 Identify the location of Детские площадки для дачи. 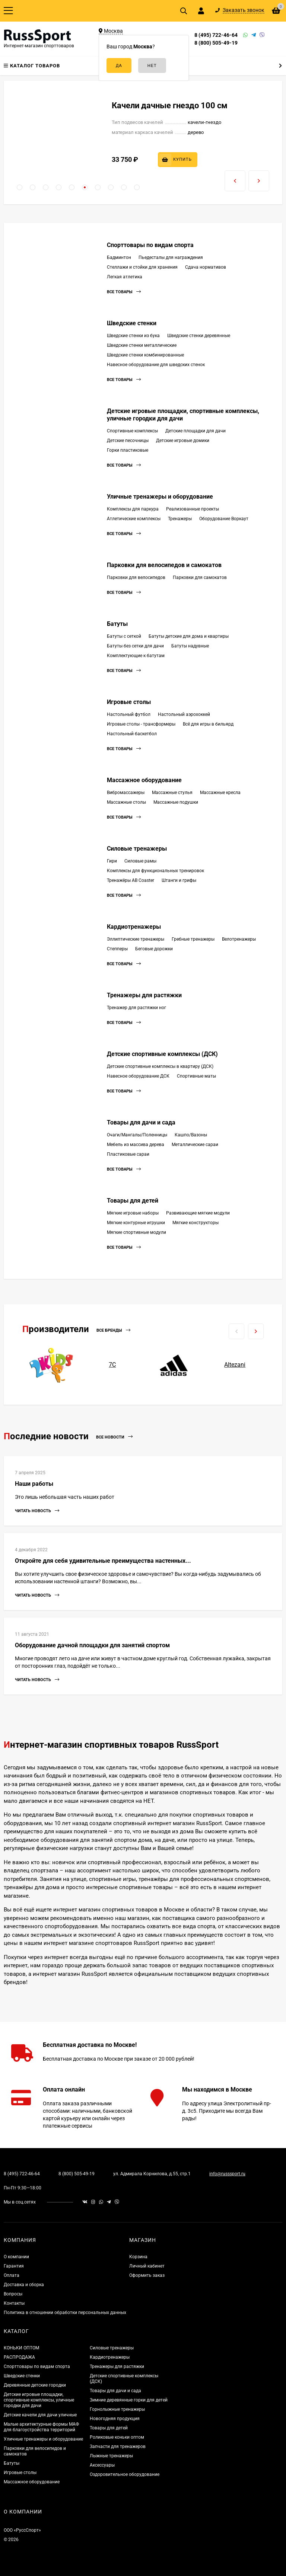
(195, 430).